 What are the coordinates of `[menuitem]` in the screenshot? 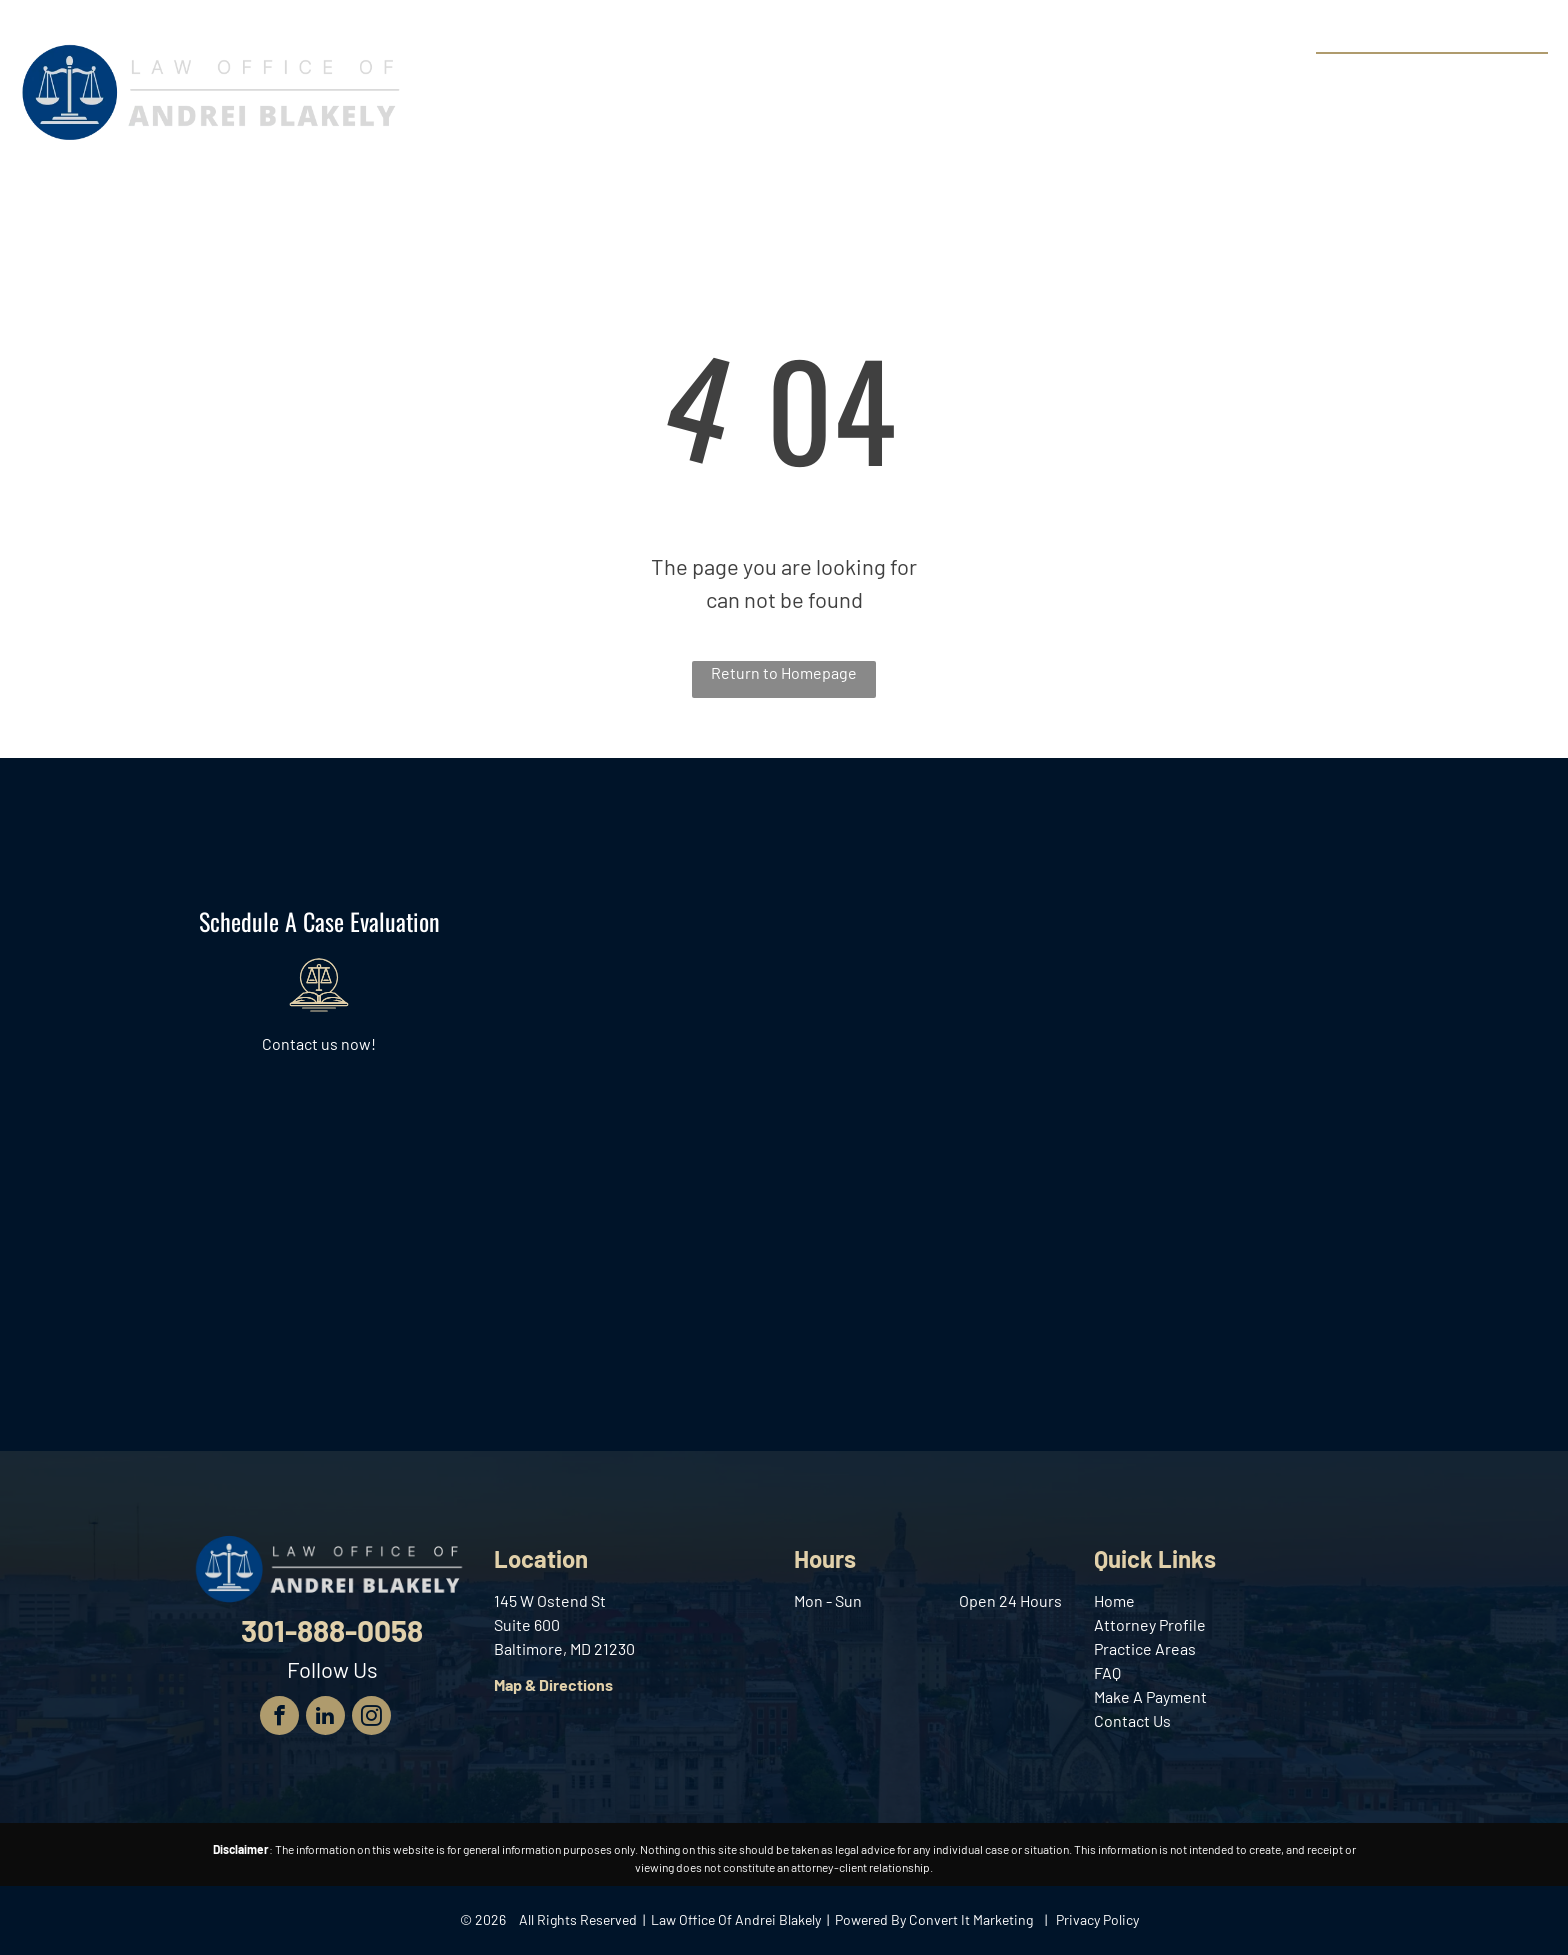 It's located at (540, 79).